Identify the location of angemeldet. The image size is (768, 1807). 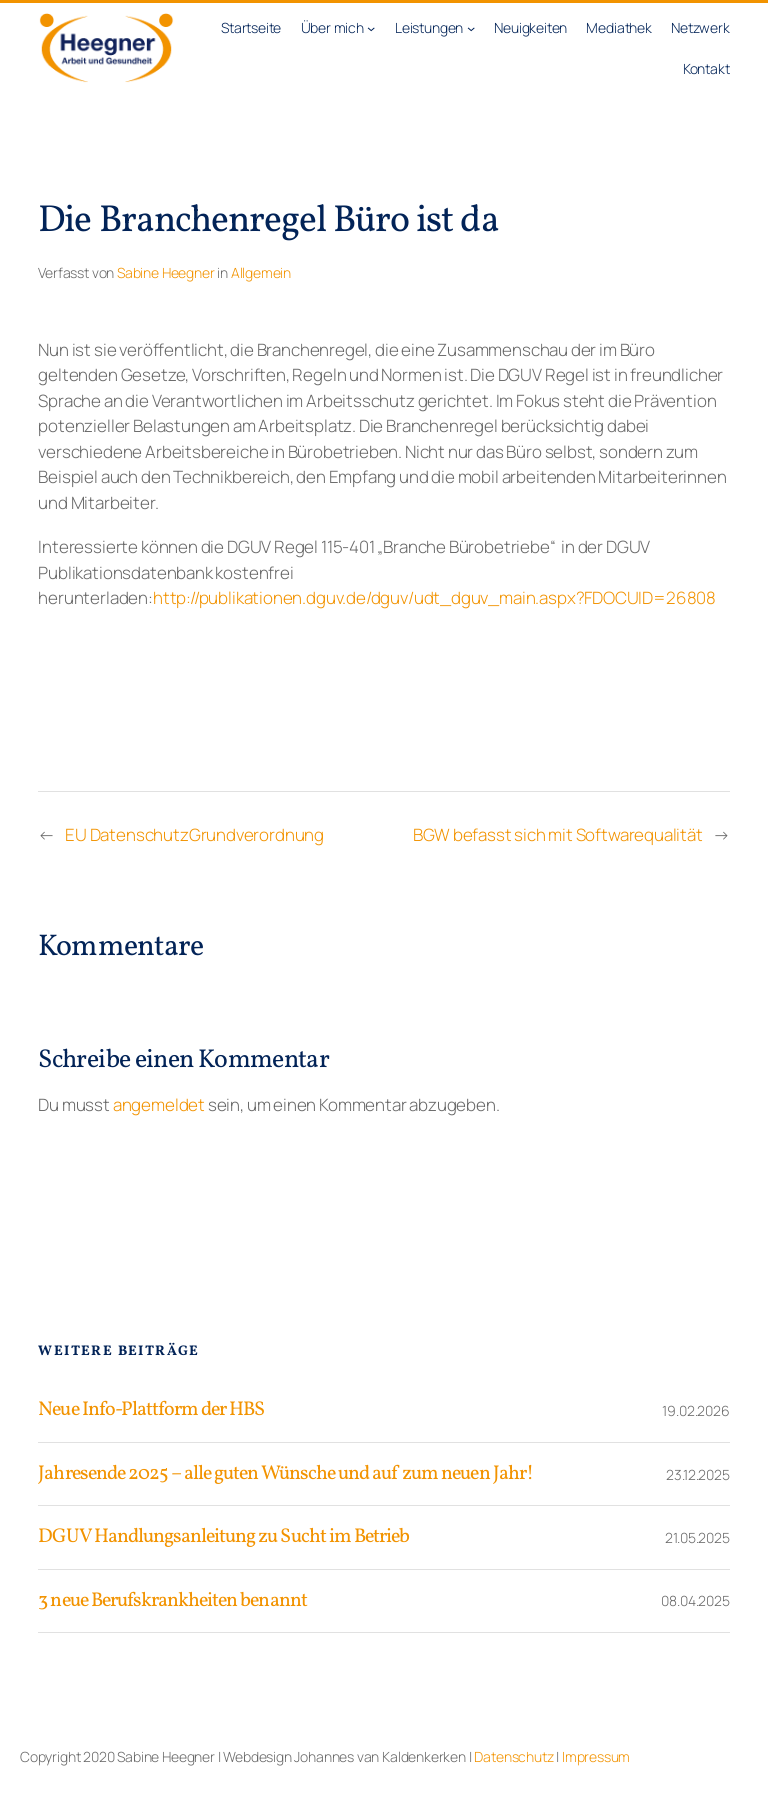
(159, 1104).